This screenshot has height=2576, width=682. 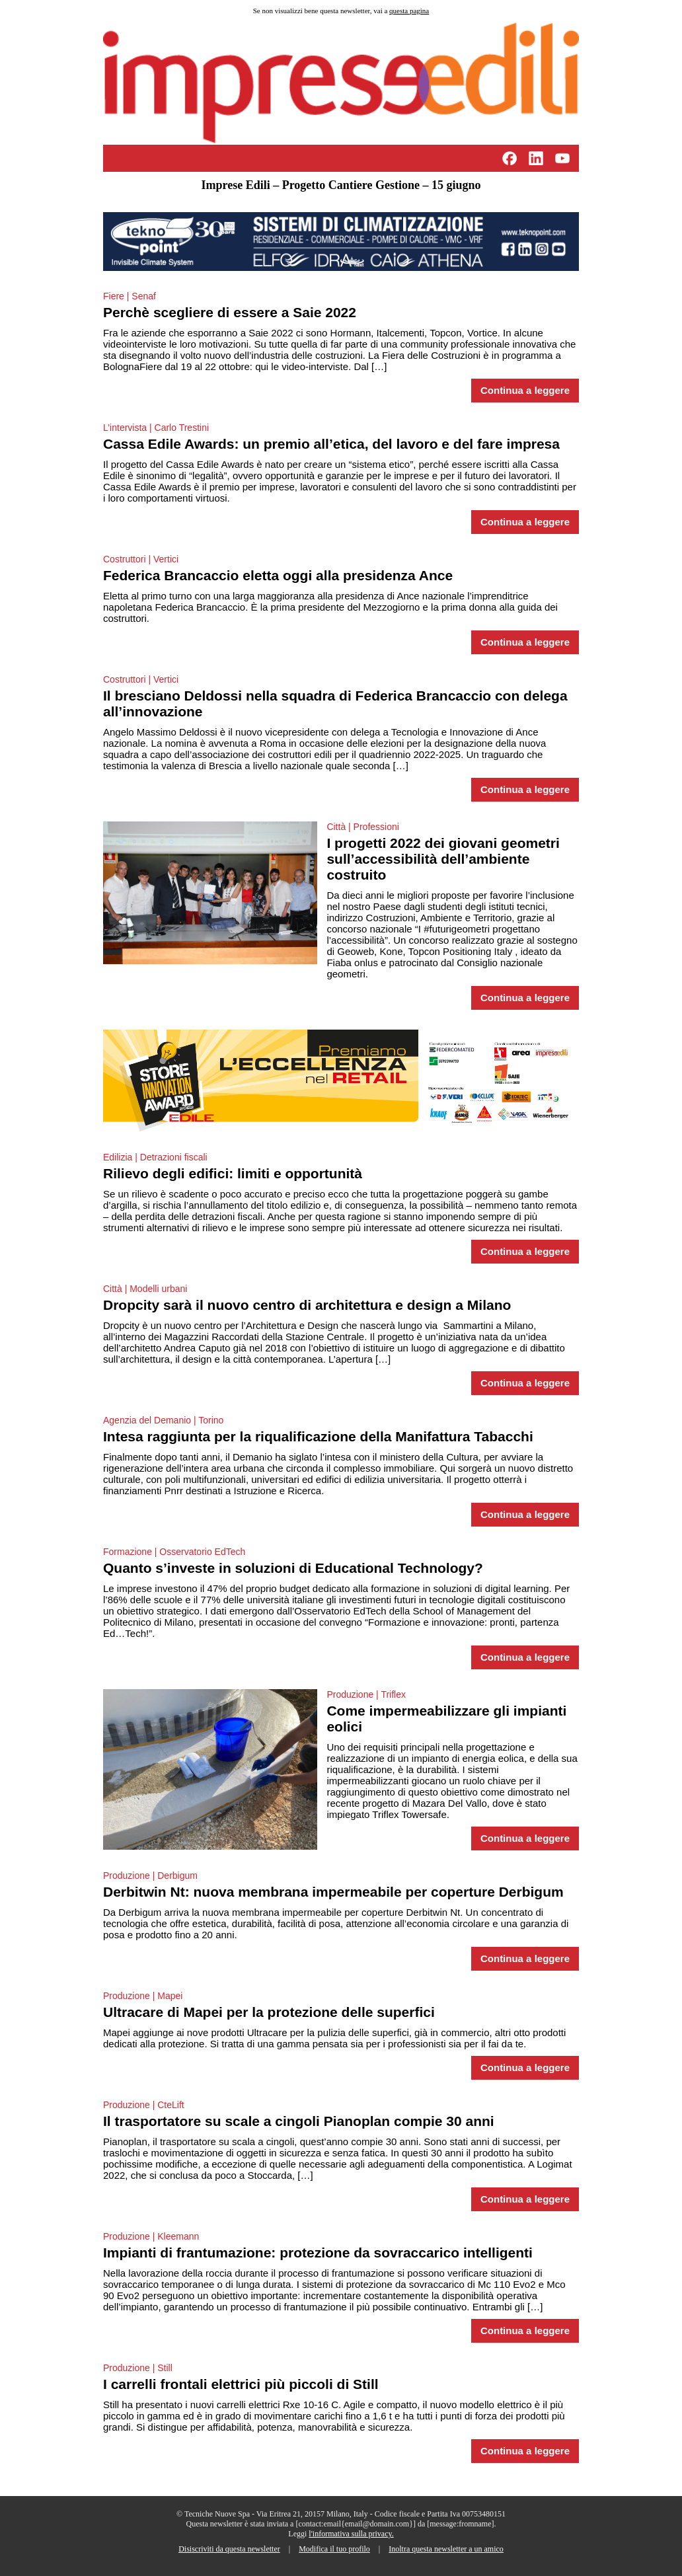 What do you see at coordinates (298, 2121) in the screenshot?
I see `Il trasportatore su scale a cingoli Pianoplan compie 30 anni` at bounding box center [298, 2121].